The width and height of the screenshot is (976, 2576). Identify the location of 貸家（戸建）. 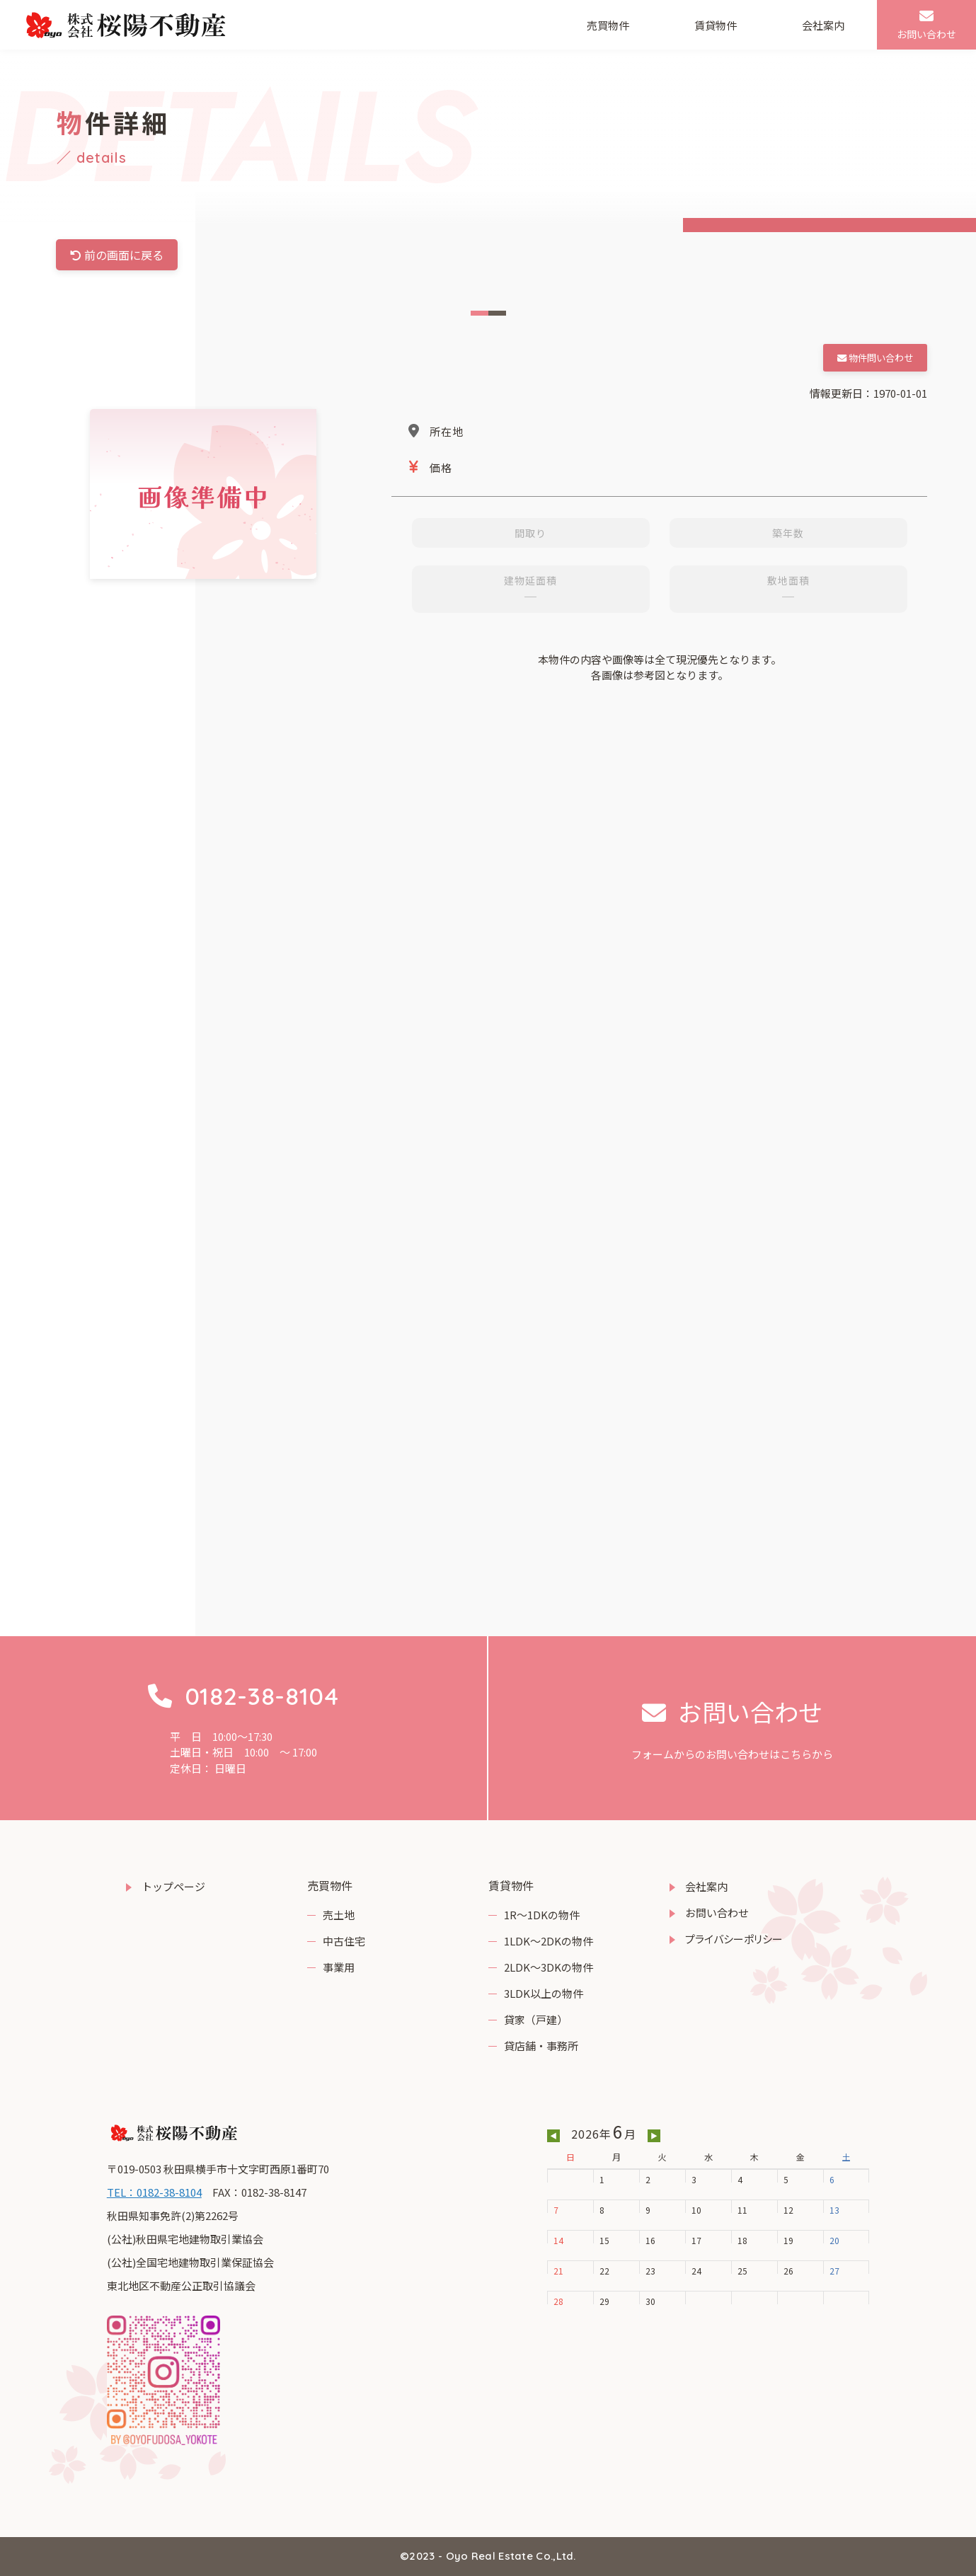
(536, 2019).